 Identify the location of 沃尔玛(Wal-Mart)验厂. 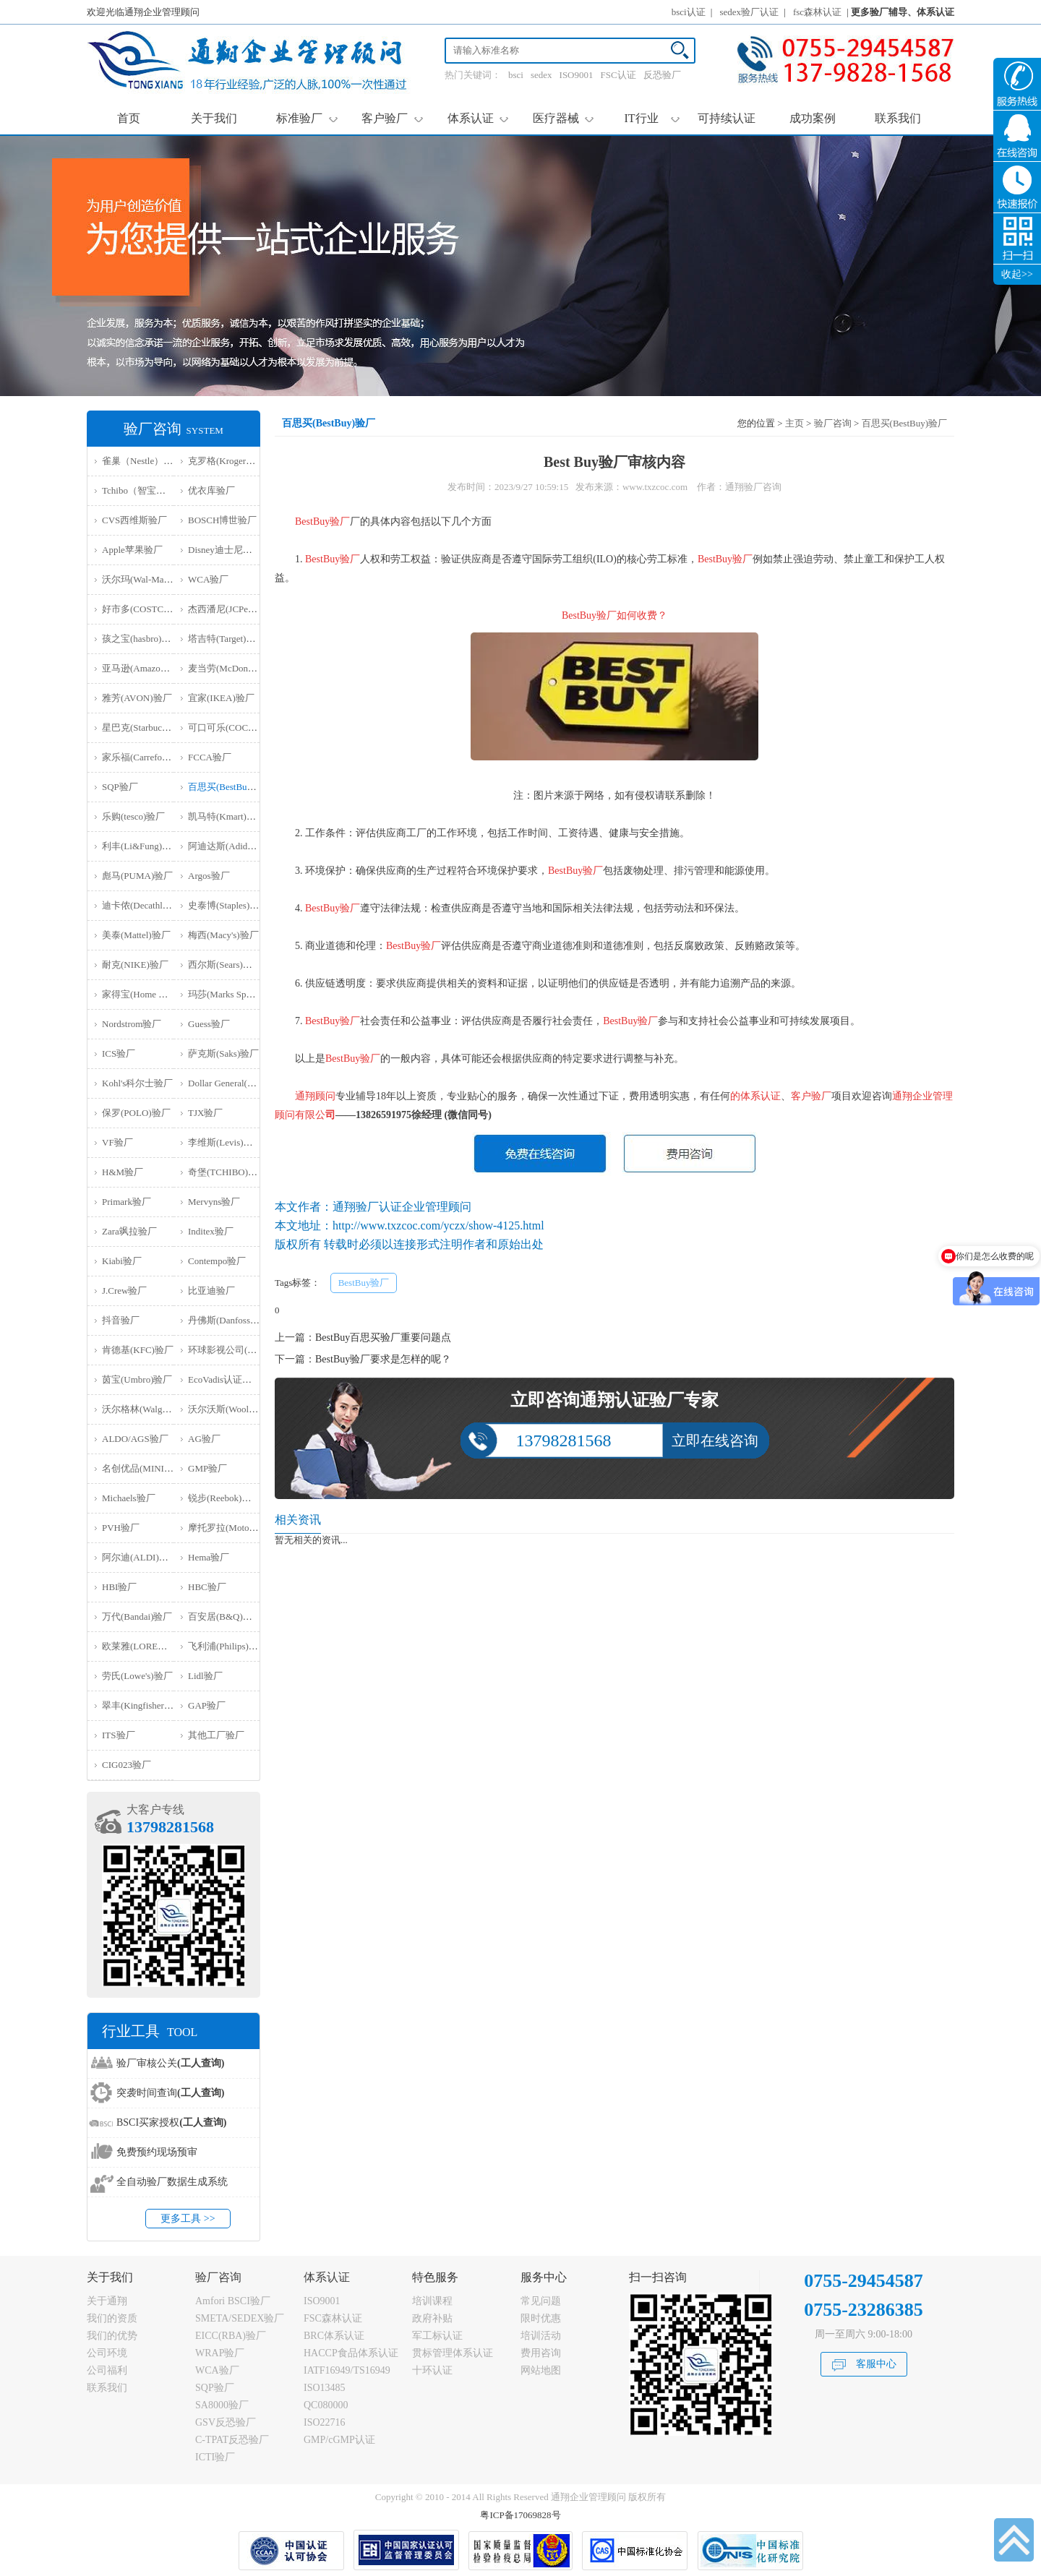
(147, 579).